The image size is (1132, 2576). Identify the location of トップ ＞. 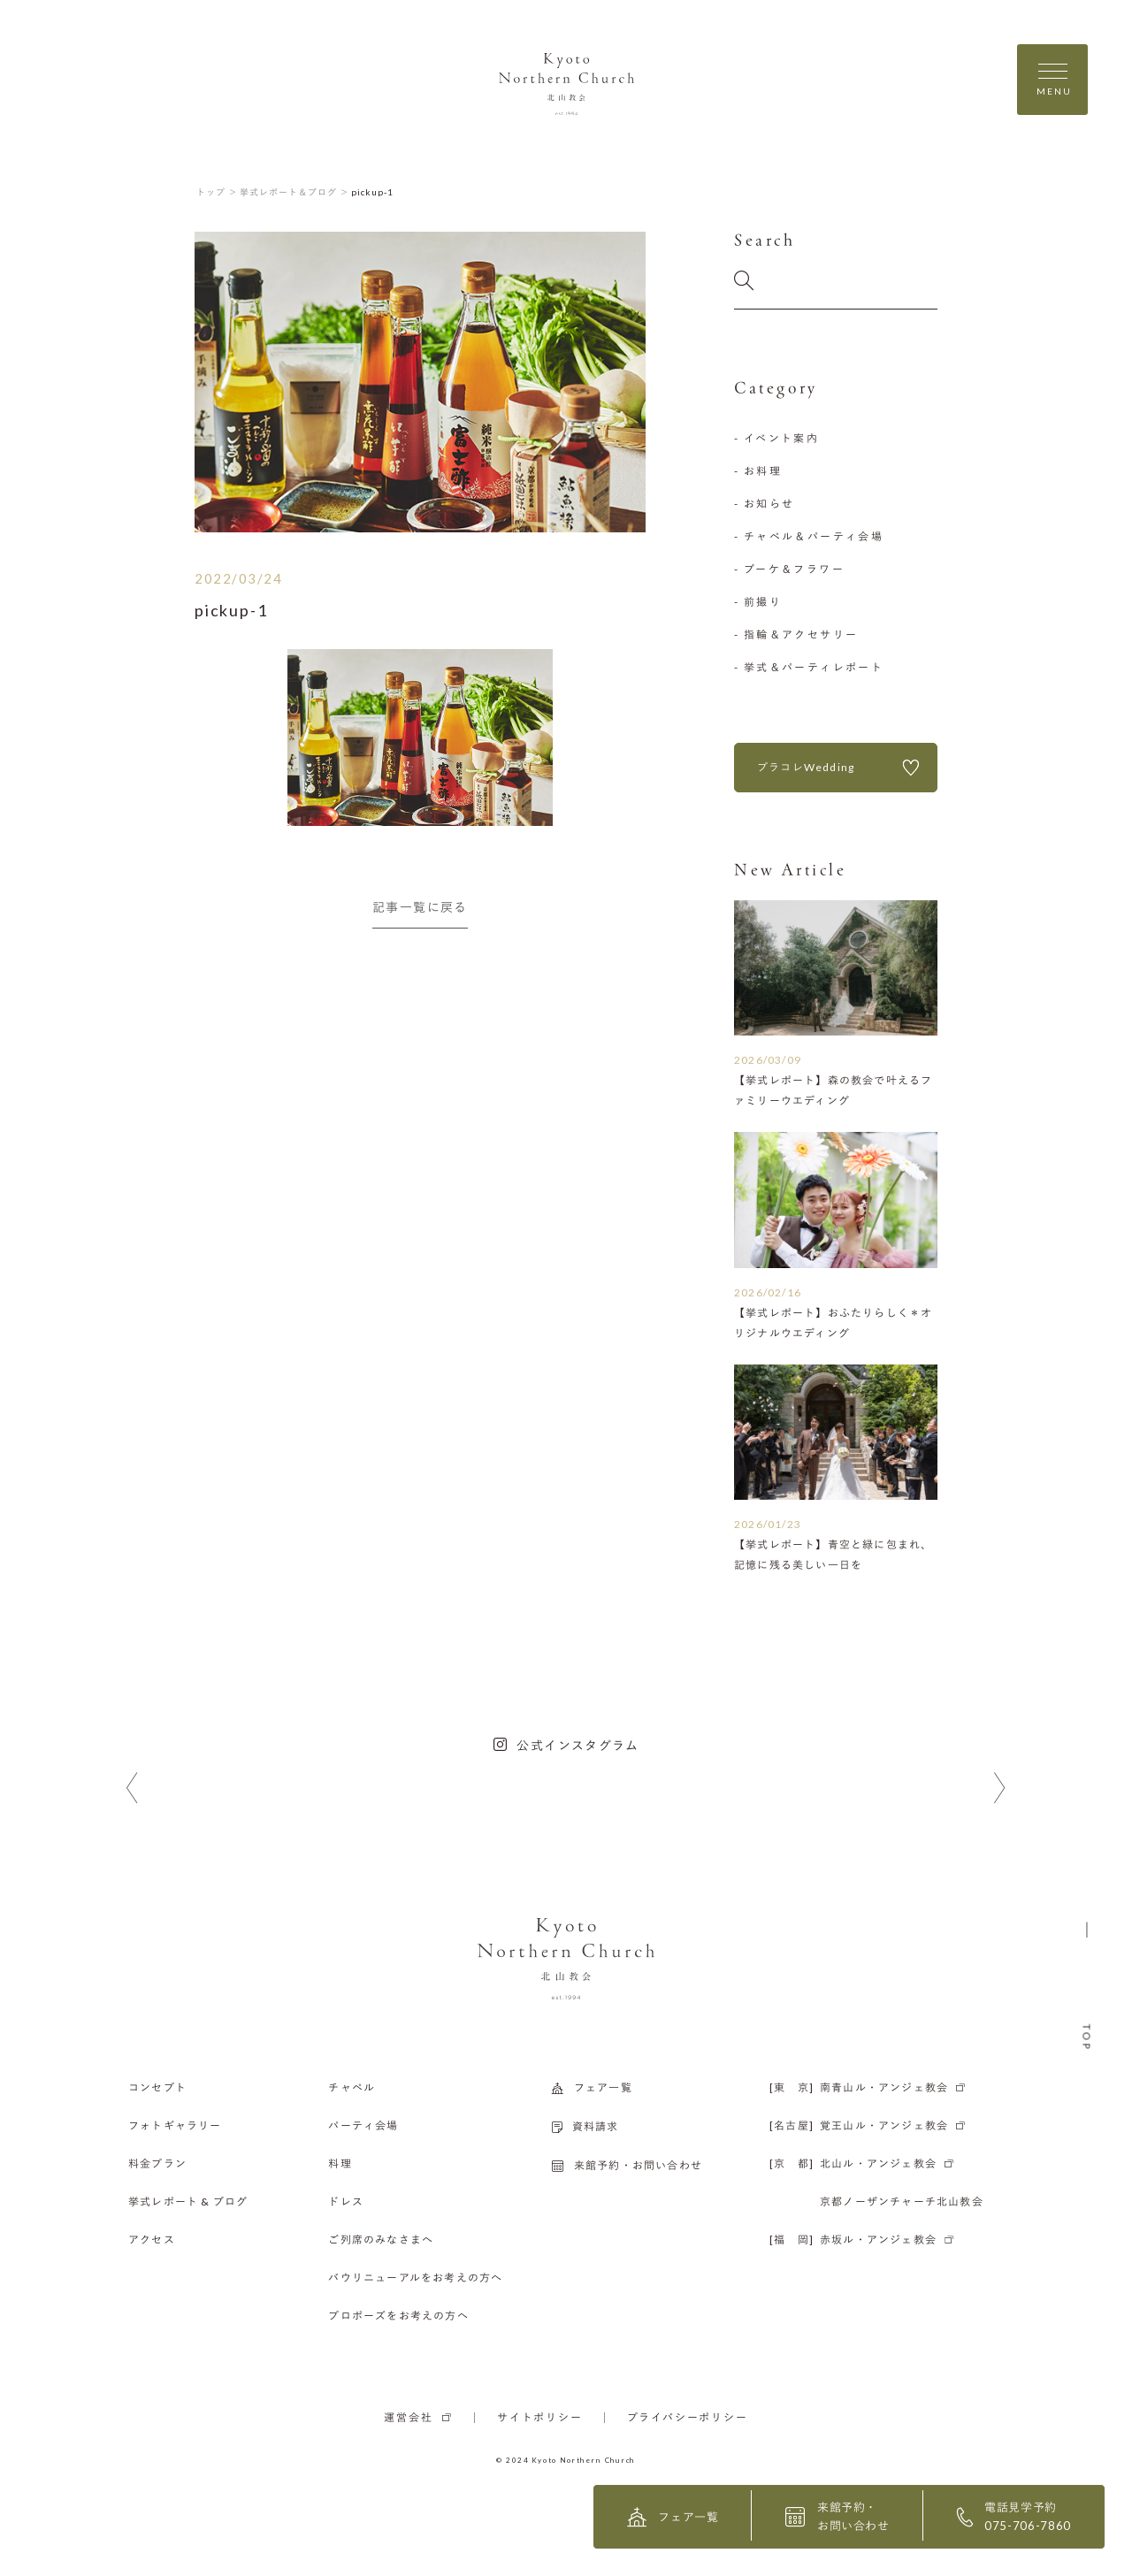
(217, 191).